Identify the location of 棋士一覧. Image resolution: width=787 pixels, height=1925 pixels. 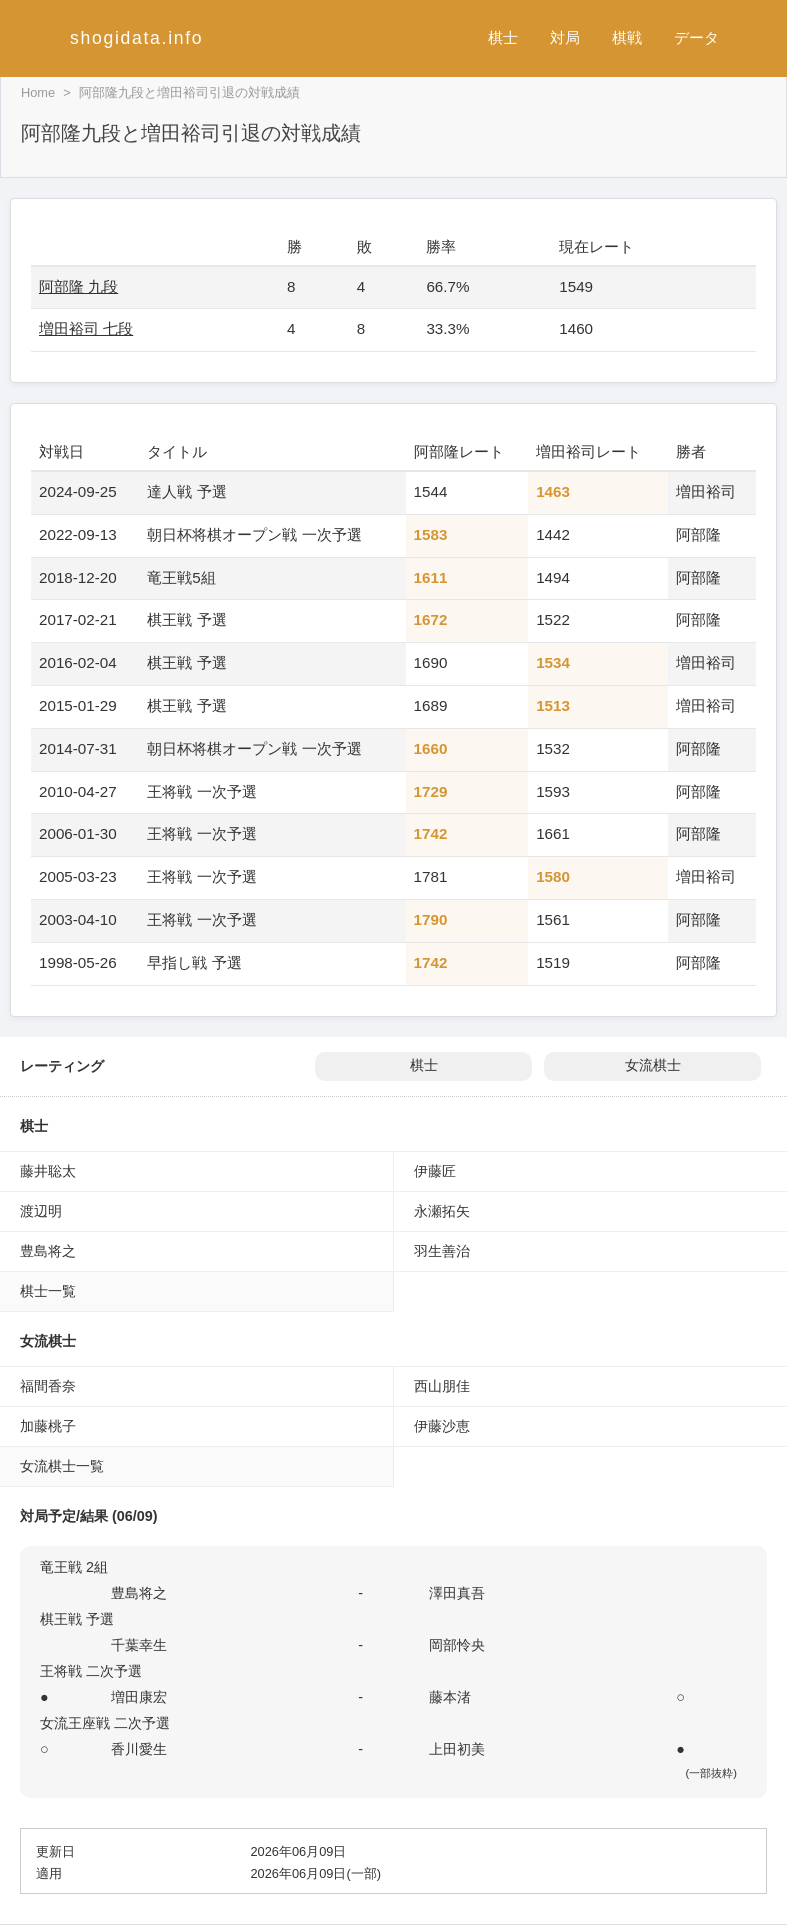
(48, 1291).